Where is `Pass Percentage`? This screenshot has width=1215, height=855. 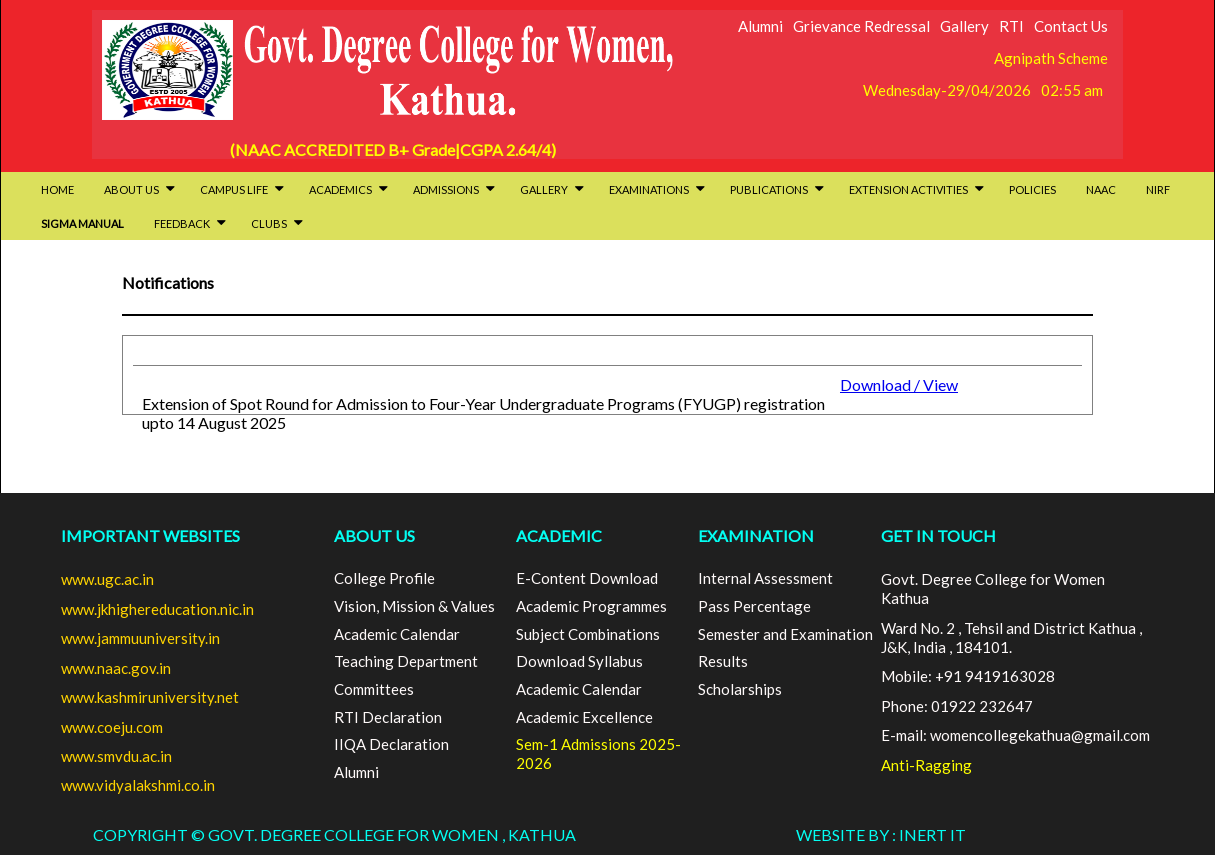
Pass Percentage is located at coordinates (754, 606).